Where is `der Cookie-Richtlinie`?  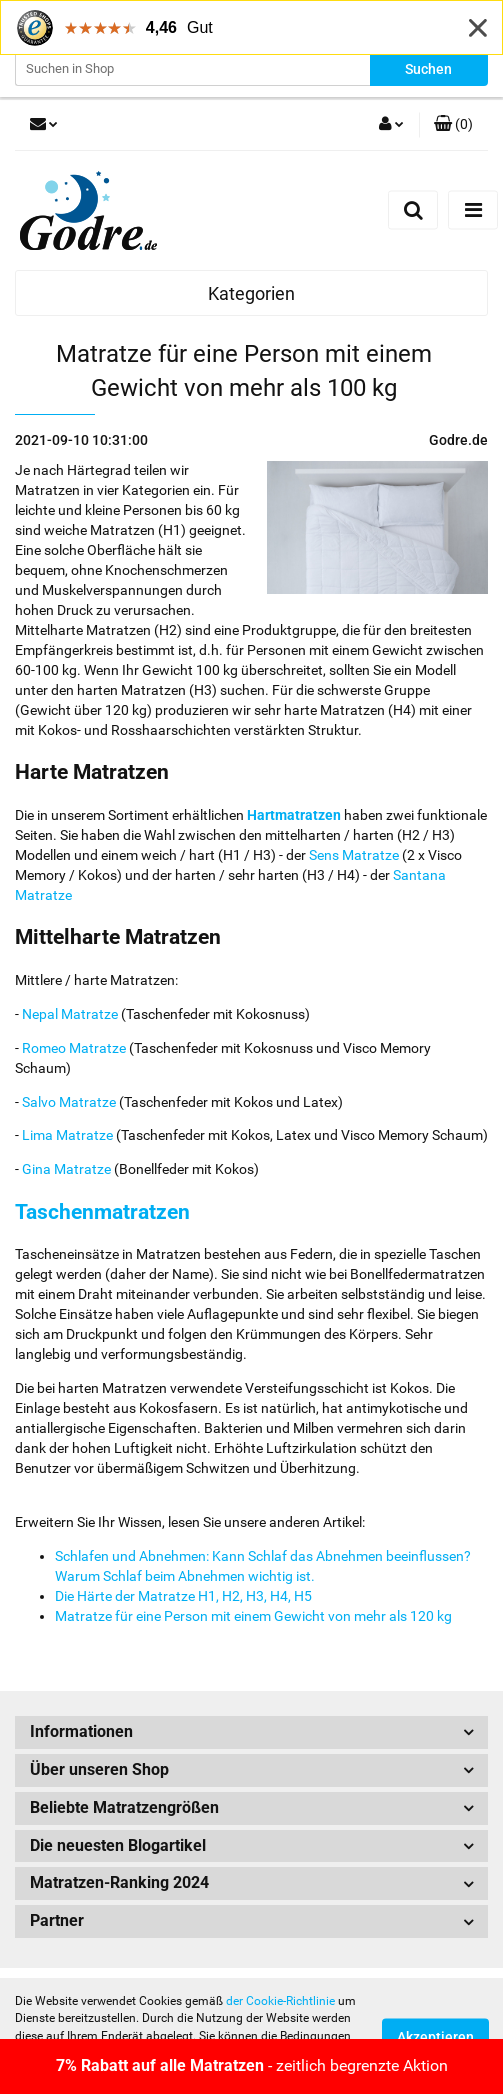 der Cookie-Richtlinie is located at coordinates (280, 2001).